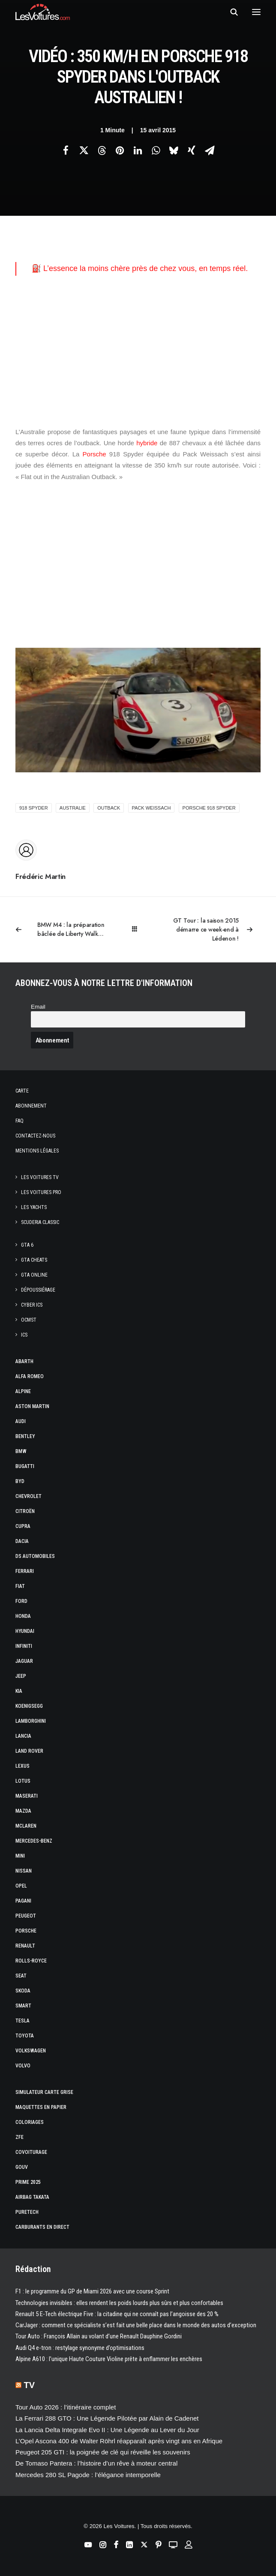  I want to click on L’Opel Ascona 400 de Walter Röhrl réapparaît après vingt ans en Afrique, so click(118, 2441).